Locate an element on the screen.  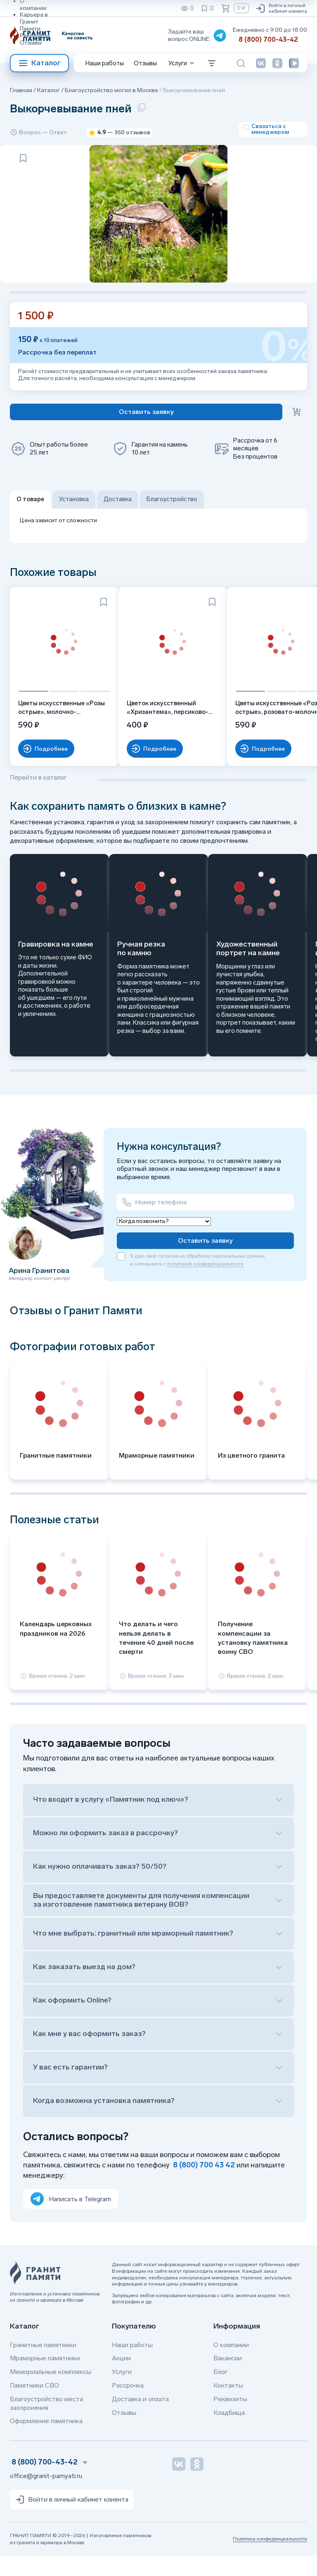
политикой конфиденциальности is located at coordinates (205, 1284).